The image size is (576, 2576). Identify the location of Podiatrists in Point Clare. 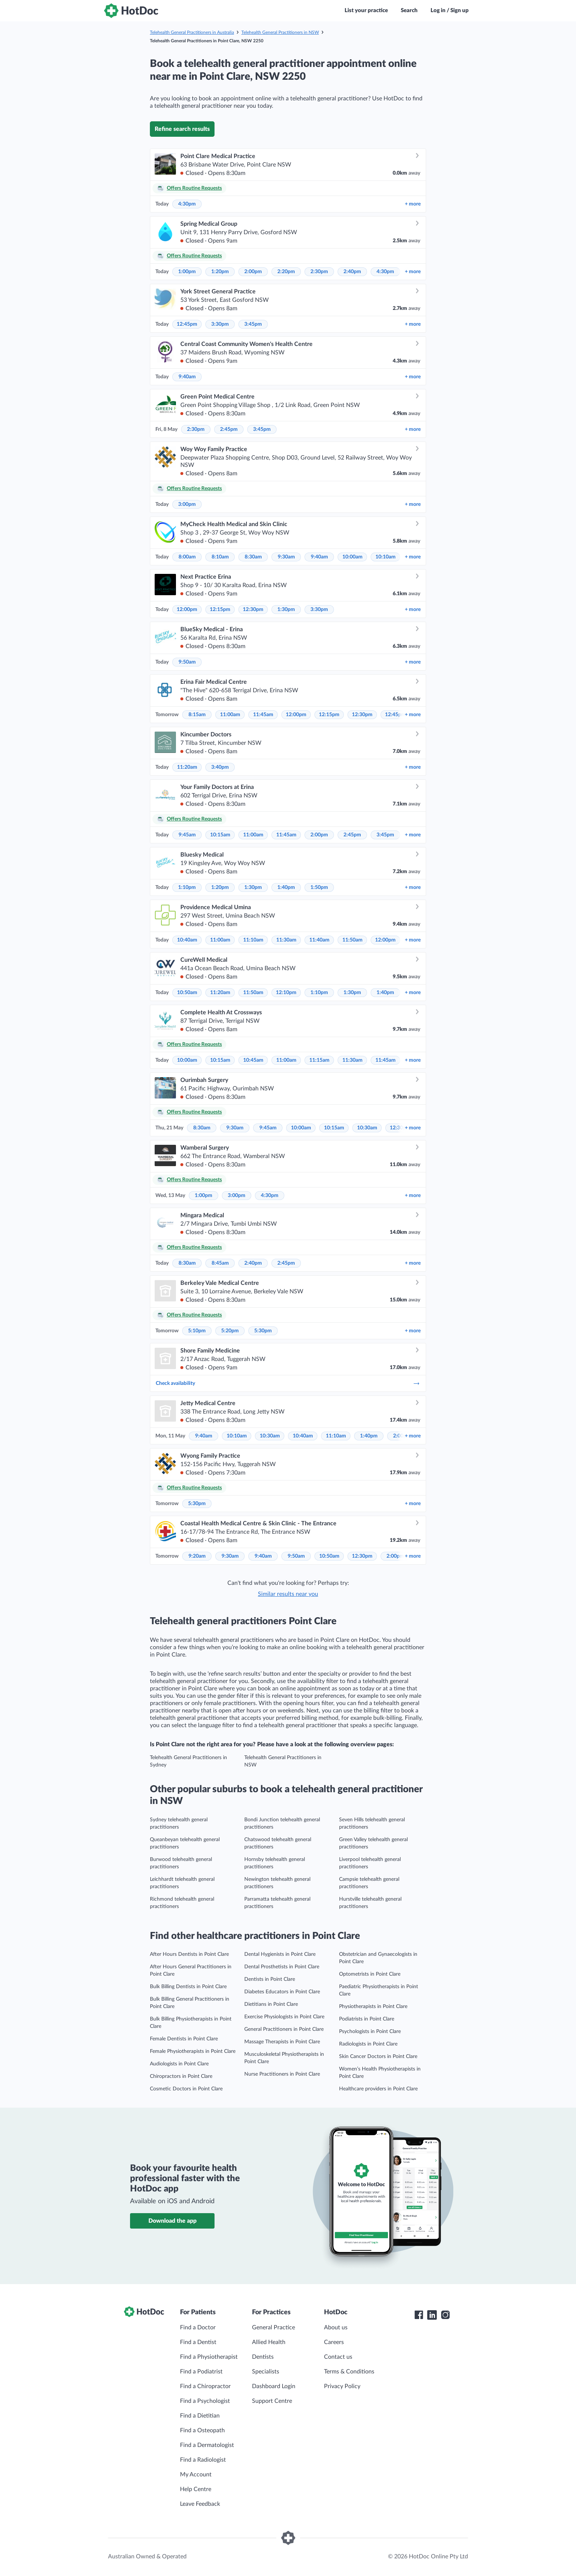
(366, 2019).